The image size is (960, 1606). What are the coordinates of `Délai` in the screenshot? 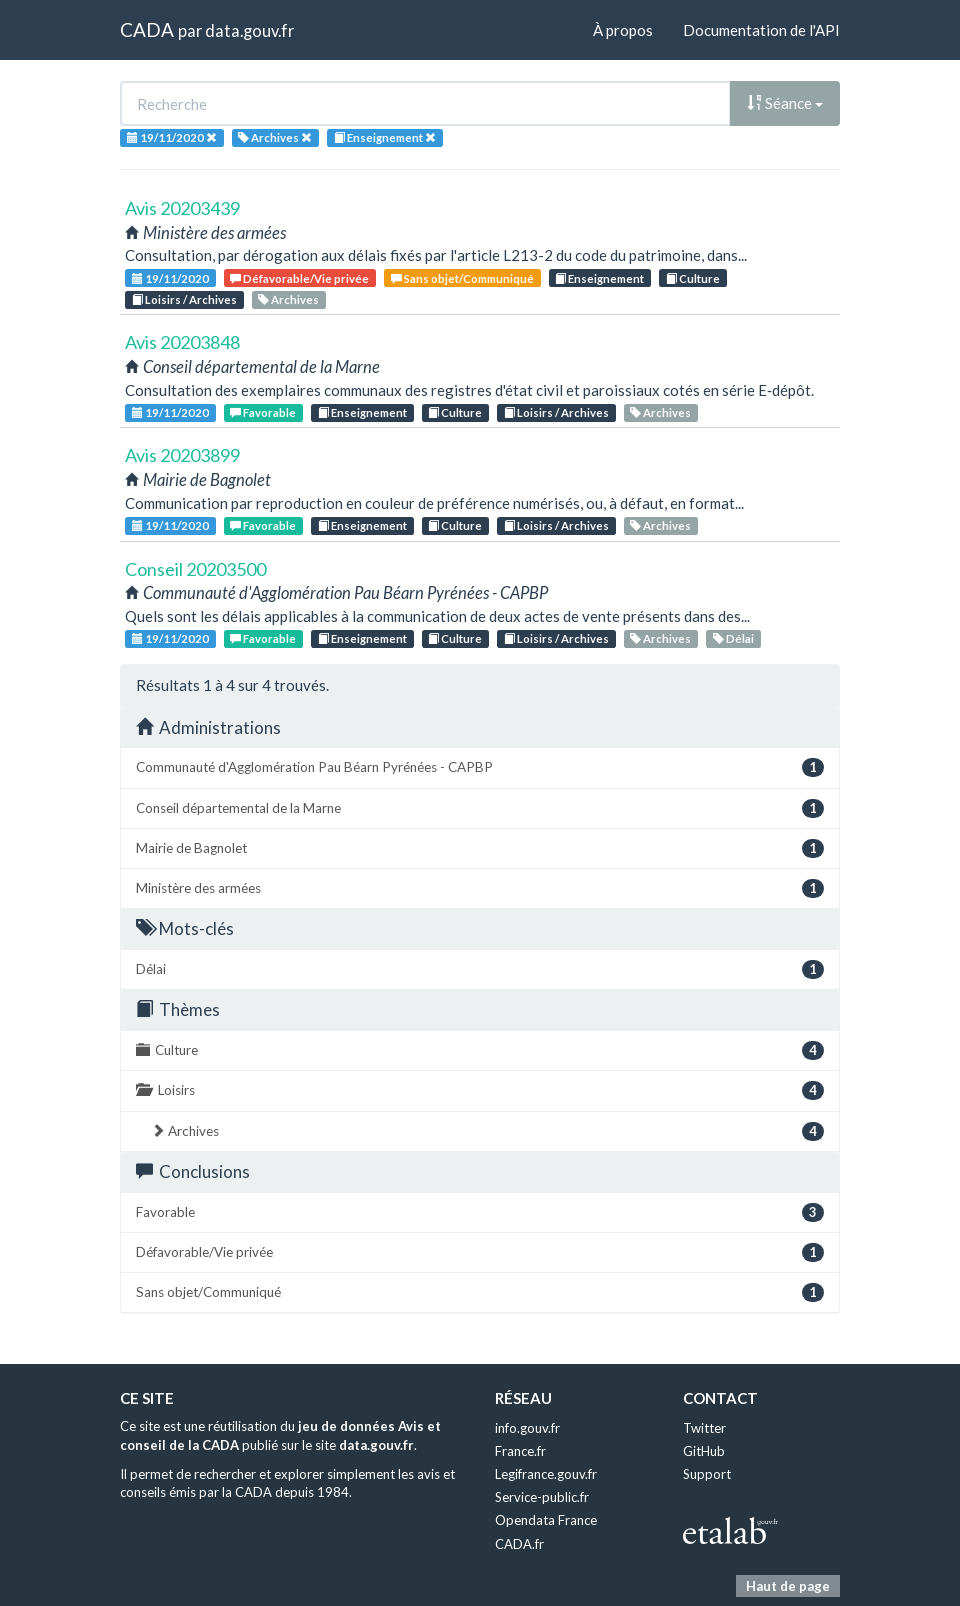 It's located at (733, 638).